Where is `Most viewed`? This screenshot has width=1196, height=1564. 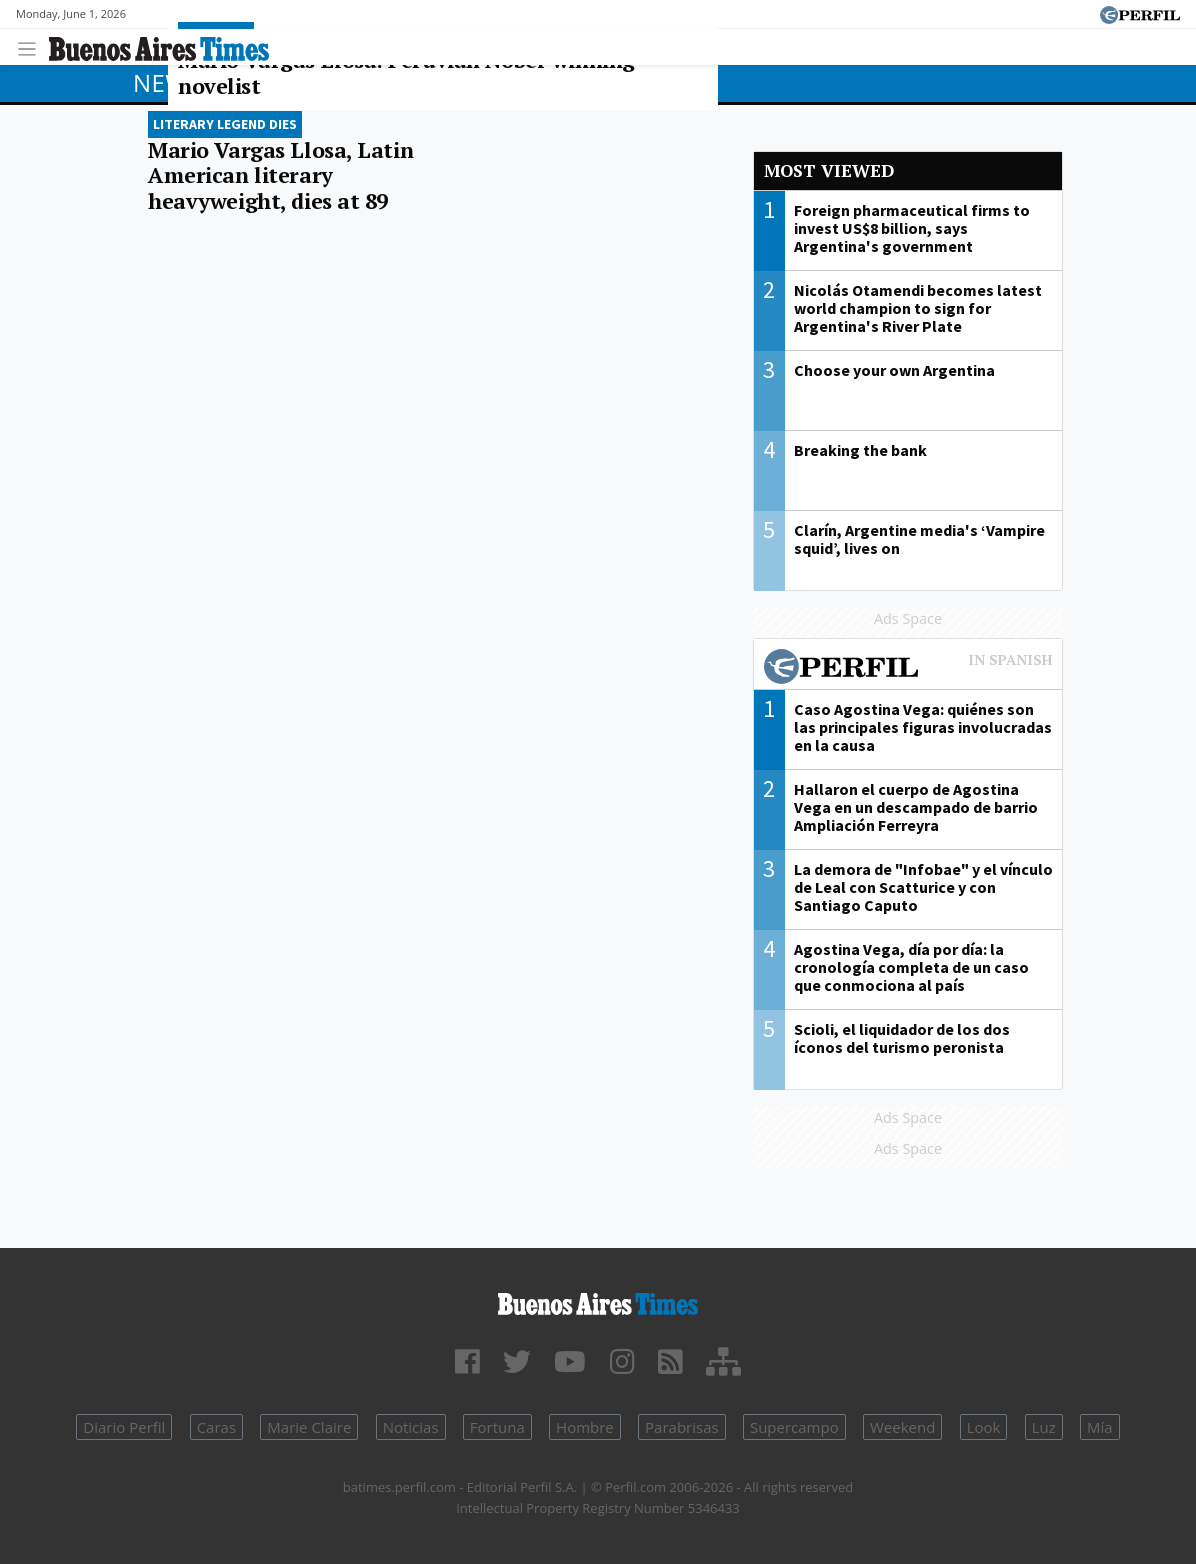 Most viewed is located at coordinates (829, 170).